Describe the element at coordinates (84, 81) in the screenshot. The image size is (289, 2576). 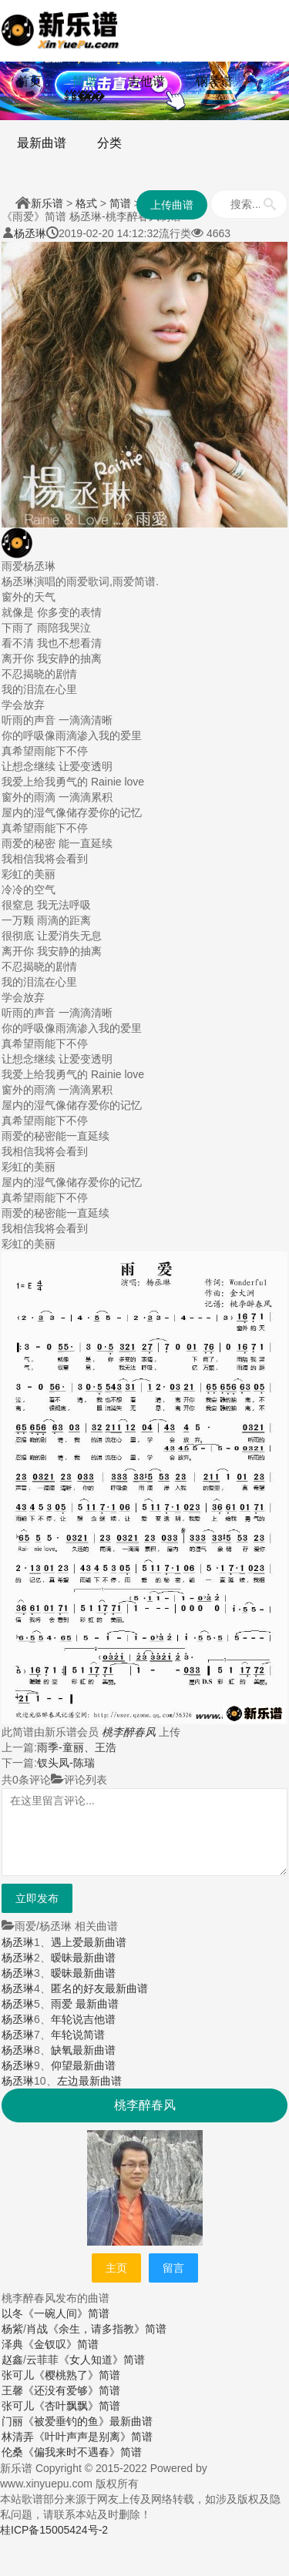
I see `简谱` at that location.